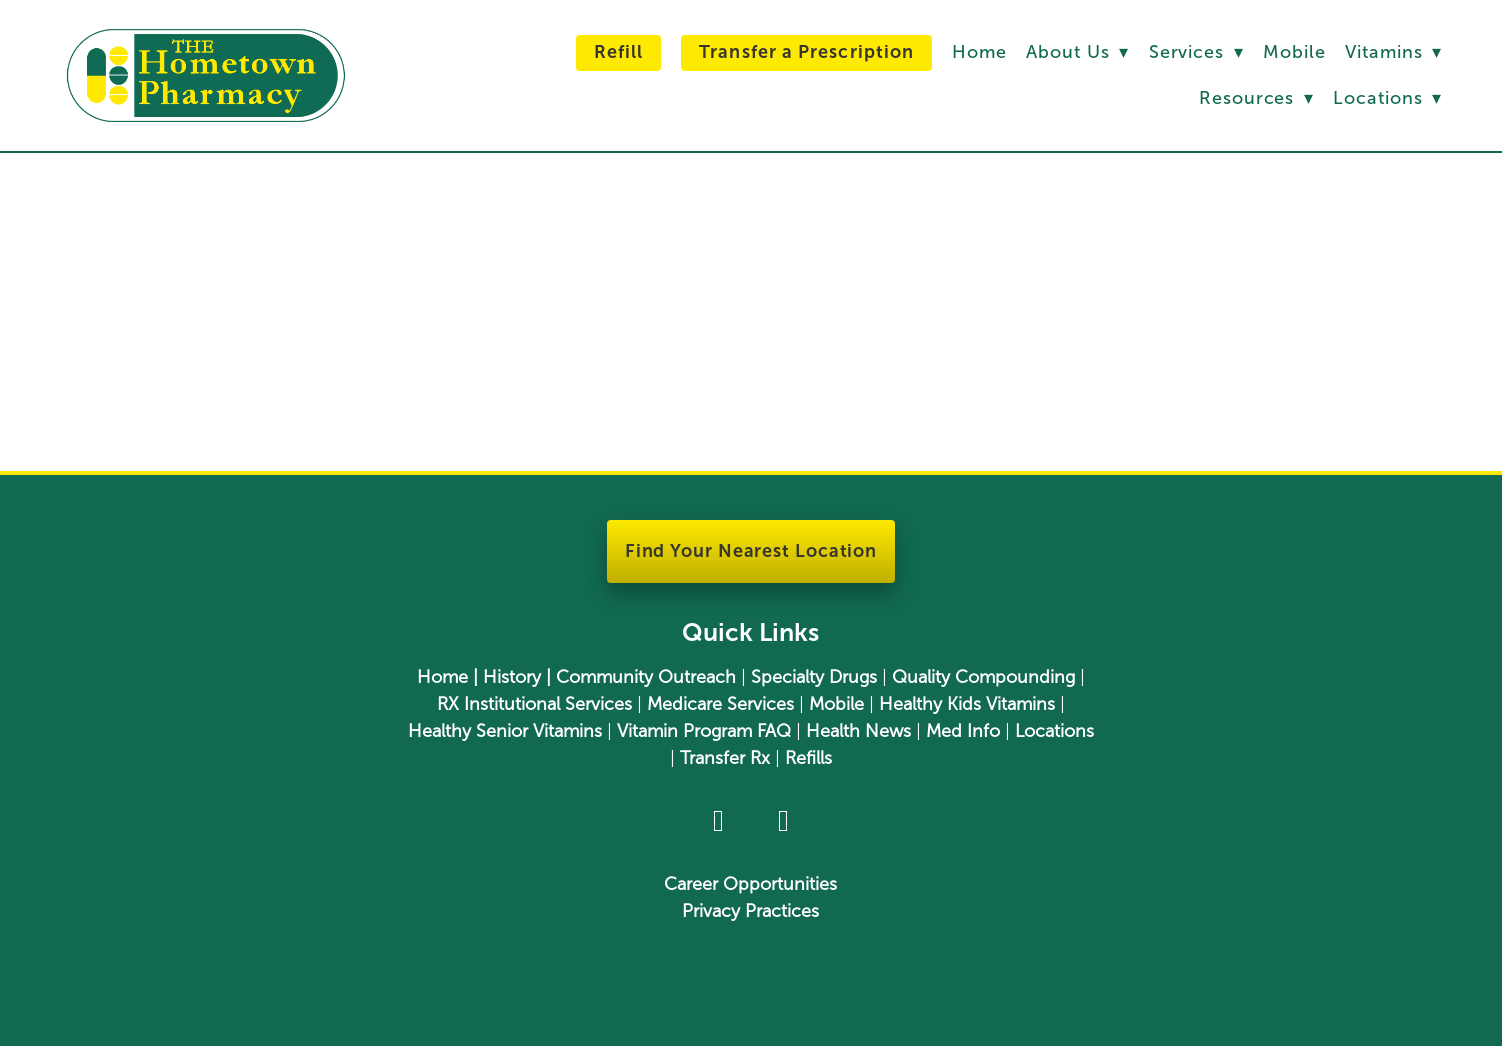 Image resolution: width=1502 pixels, height=1046 pixels. Describe the element at coordinates (725, 758) in the screenshot. I see `Transfer Rx` at that location.